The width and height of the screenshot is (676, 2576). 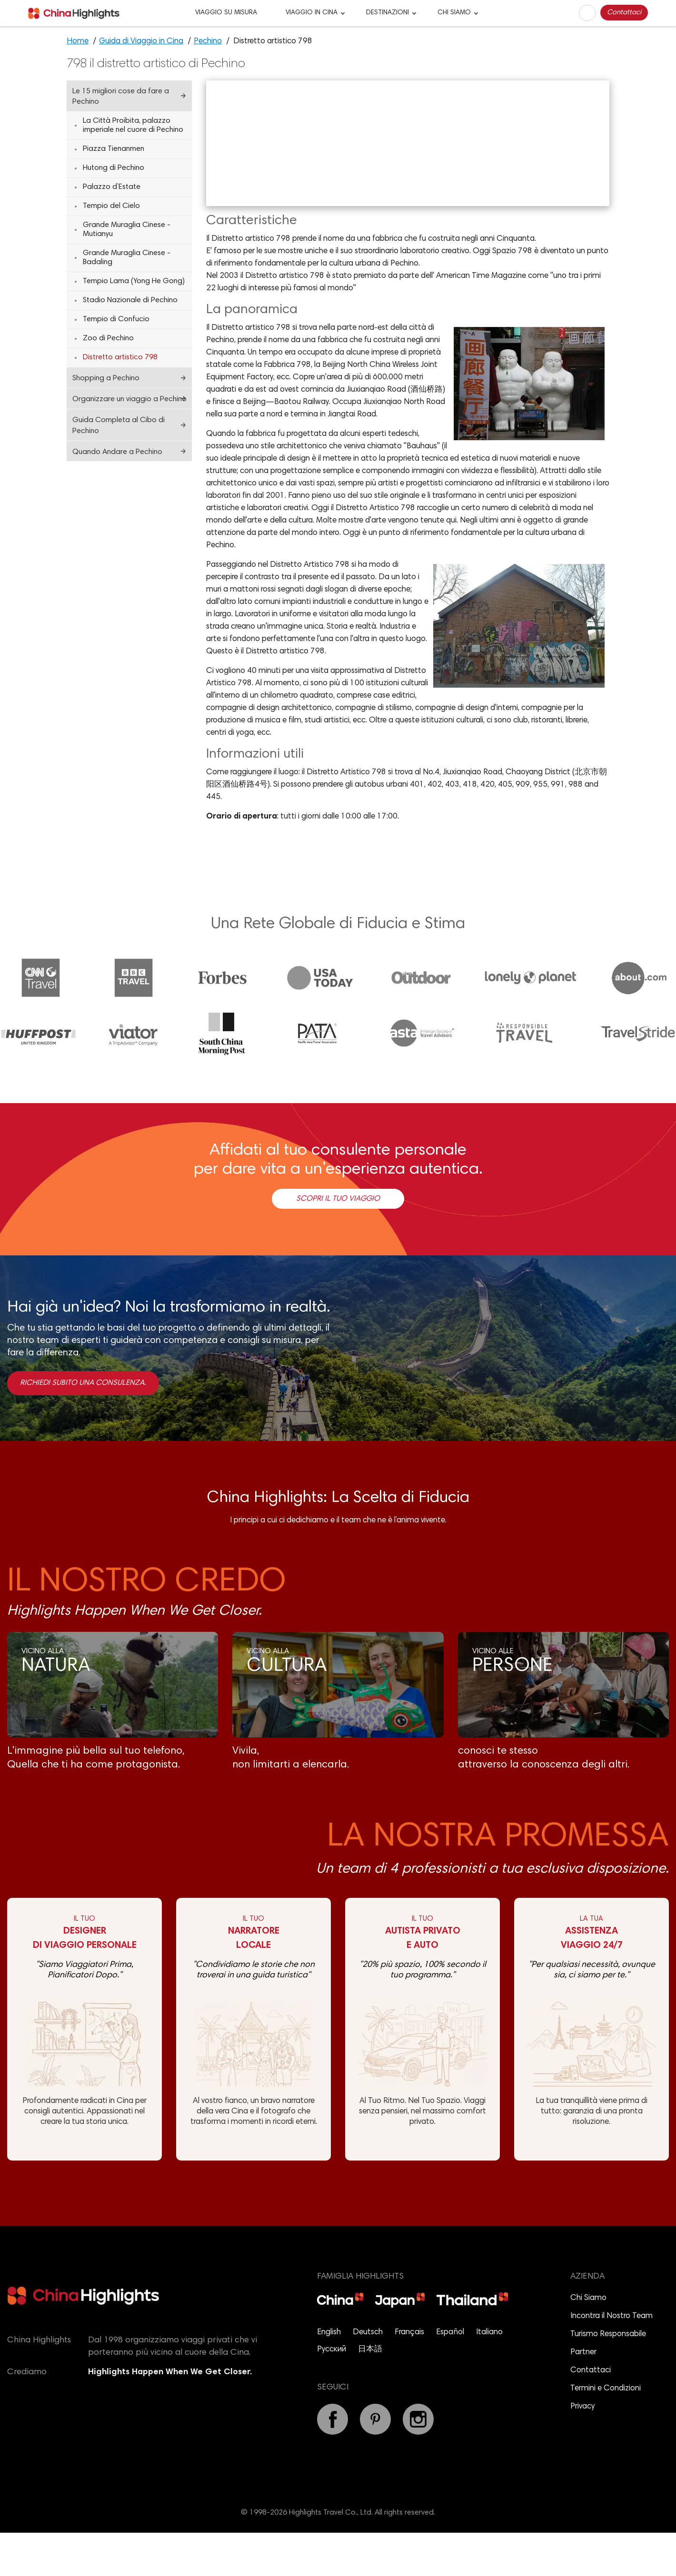 I want to click on English, so click(x=329, y=2376).